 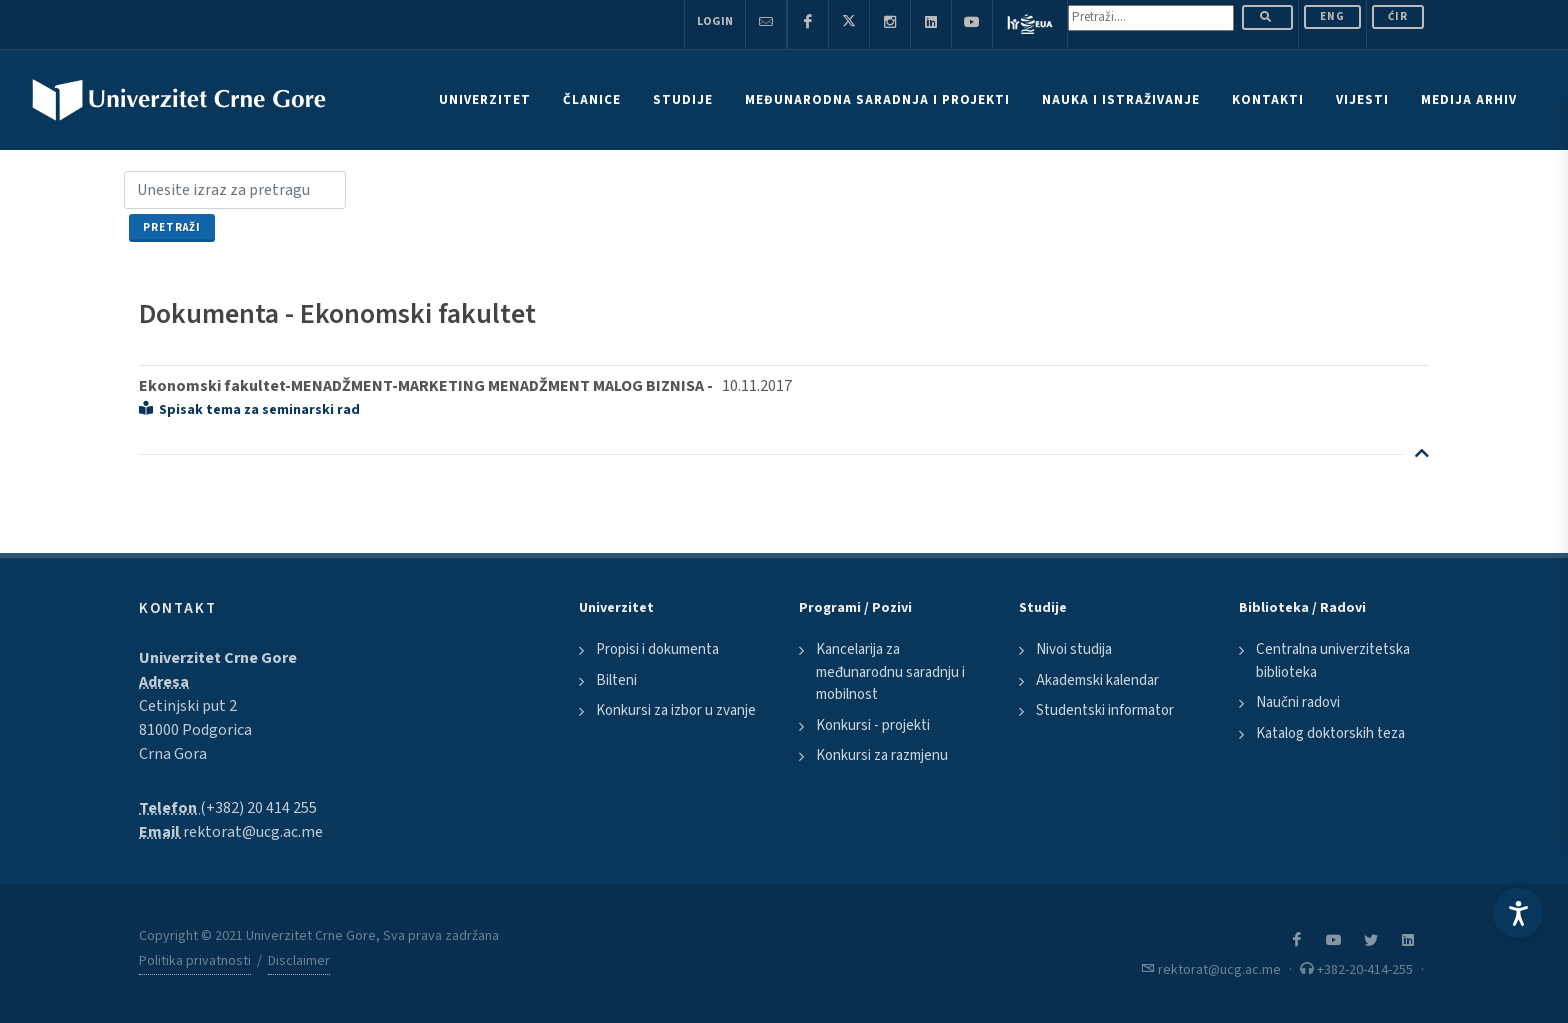 What do you see at coordinates (616, 680) in the screenshot?
I see `Bilteni` at bounding box center [616, 680].